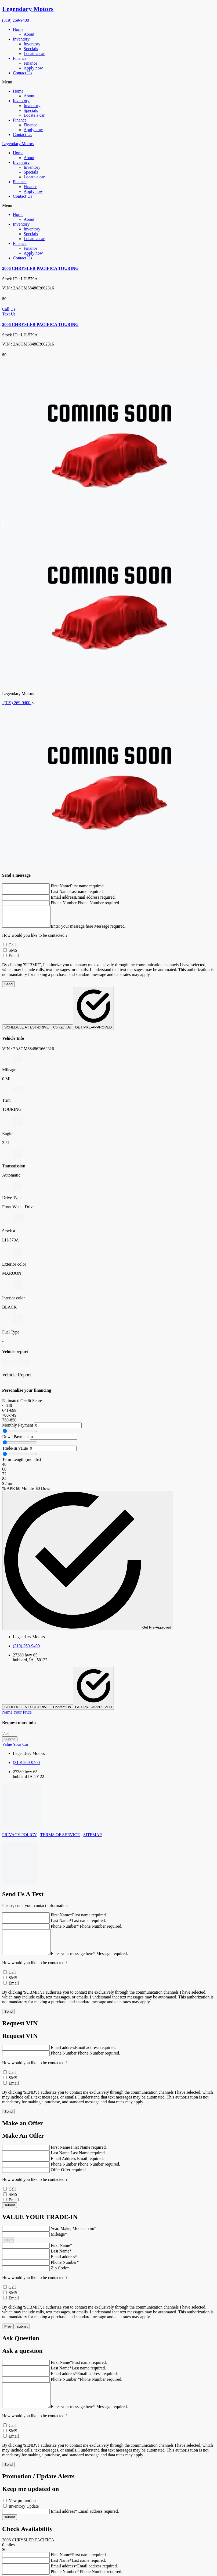 This screenshot has width=217, height=2576. What do you see at coordinates (64, 903) in the screenshot?
I see `Phone Number` at bounding box center [64, 903].